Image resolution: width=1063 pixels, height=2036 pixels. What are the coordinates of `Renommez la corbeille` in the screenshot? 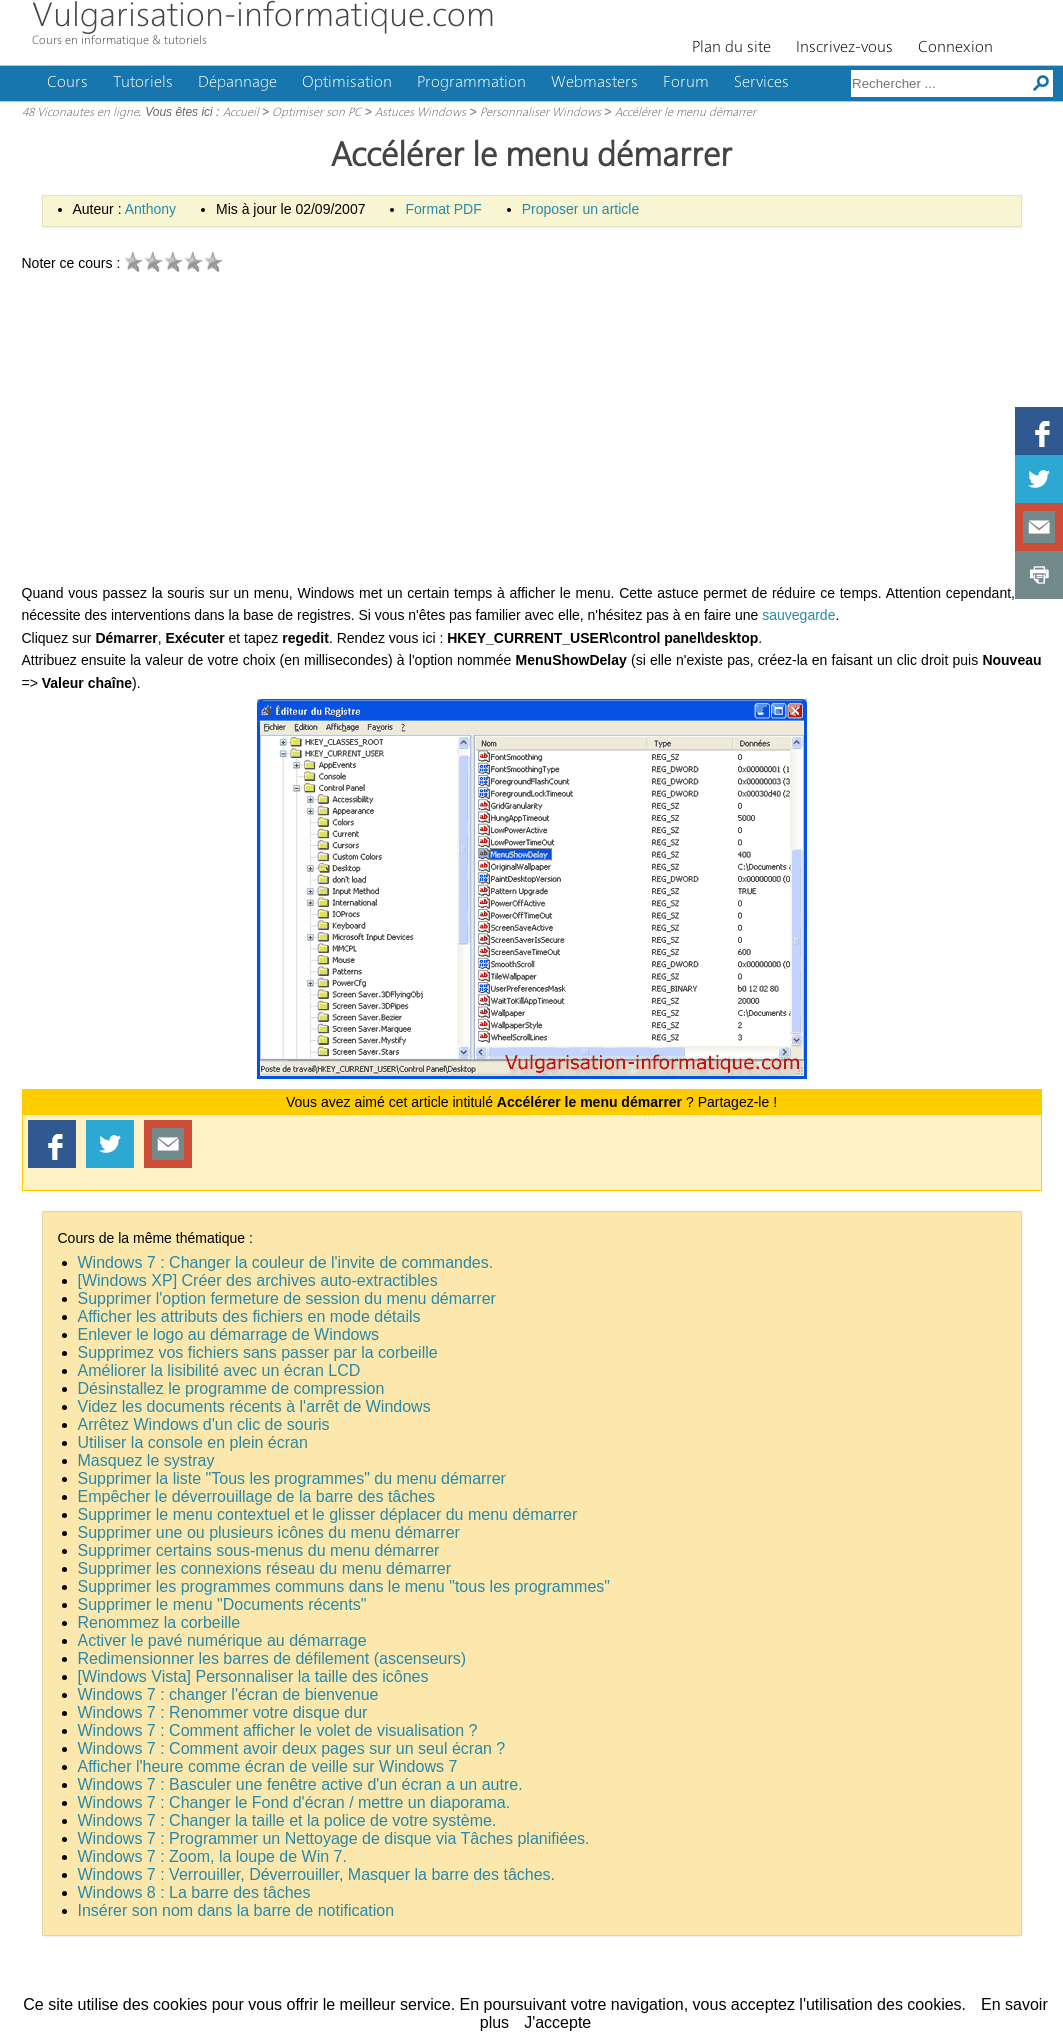 It's located at (159, 1622).